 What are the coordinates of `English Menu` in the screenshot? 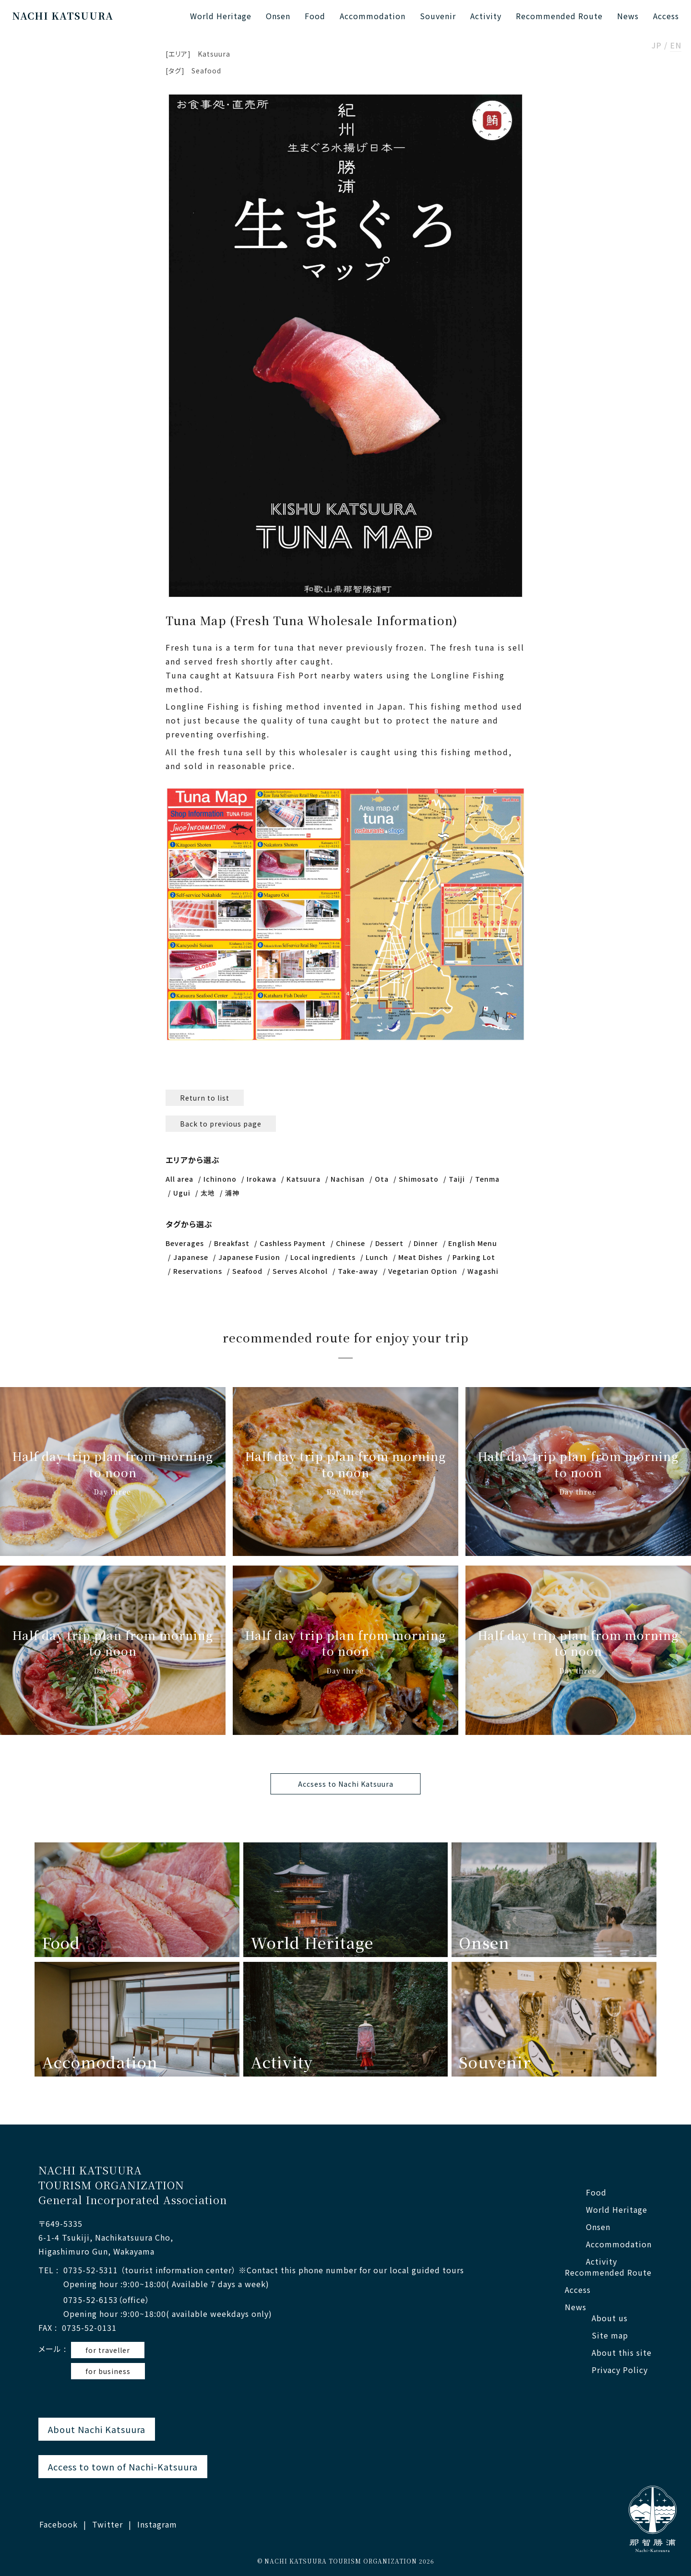 It's located at (472, 1243).